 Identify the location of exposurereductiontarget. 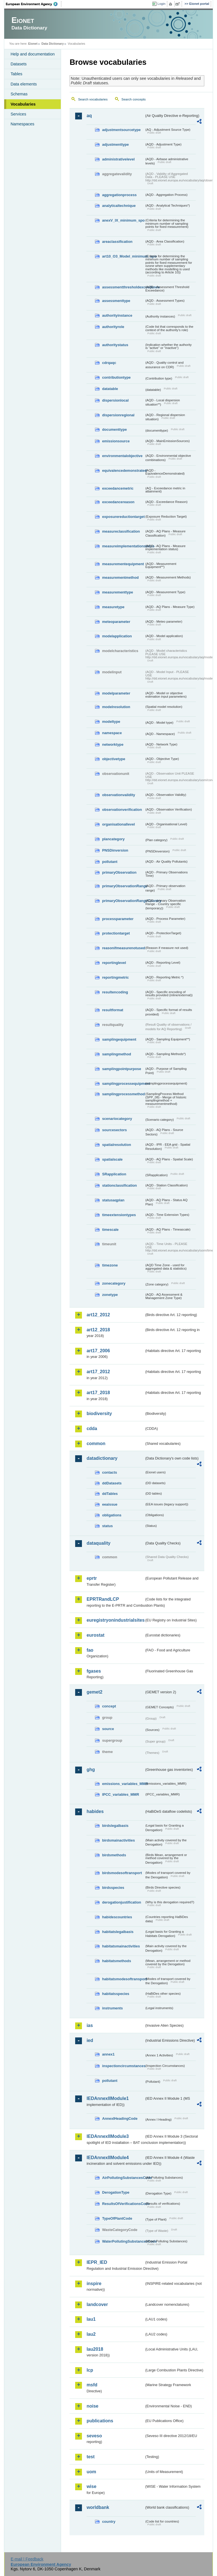
(123, 517).